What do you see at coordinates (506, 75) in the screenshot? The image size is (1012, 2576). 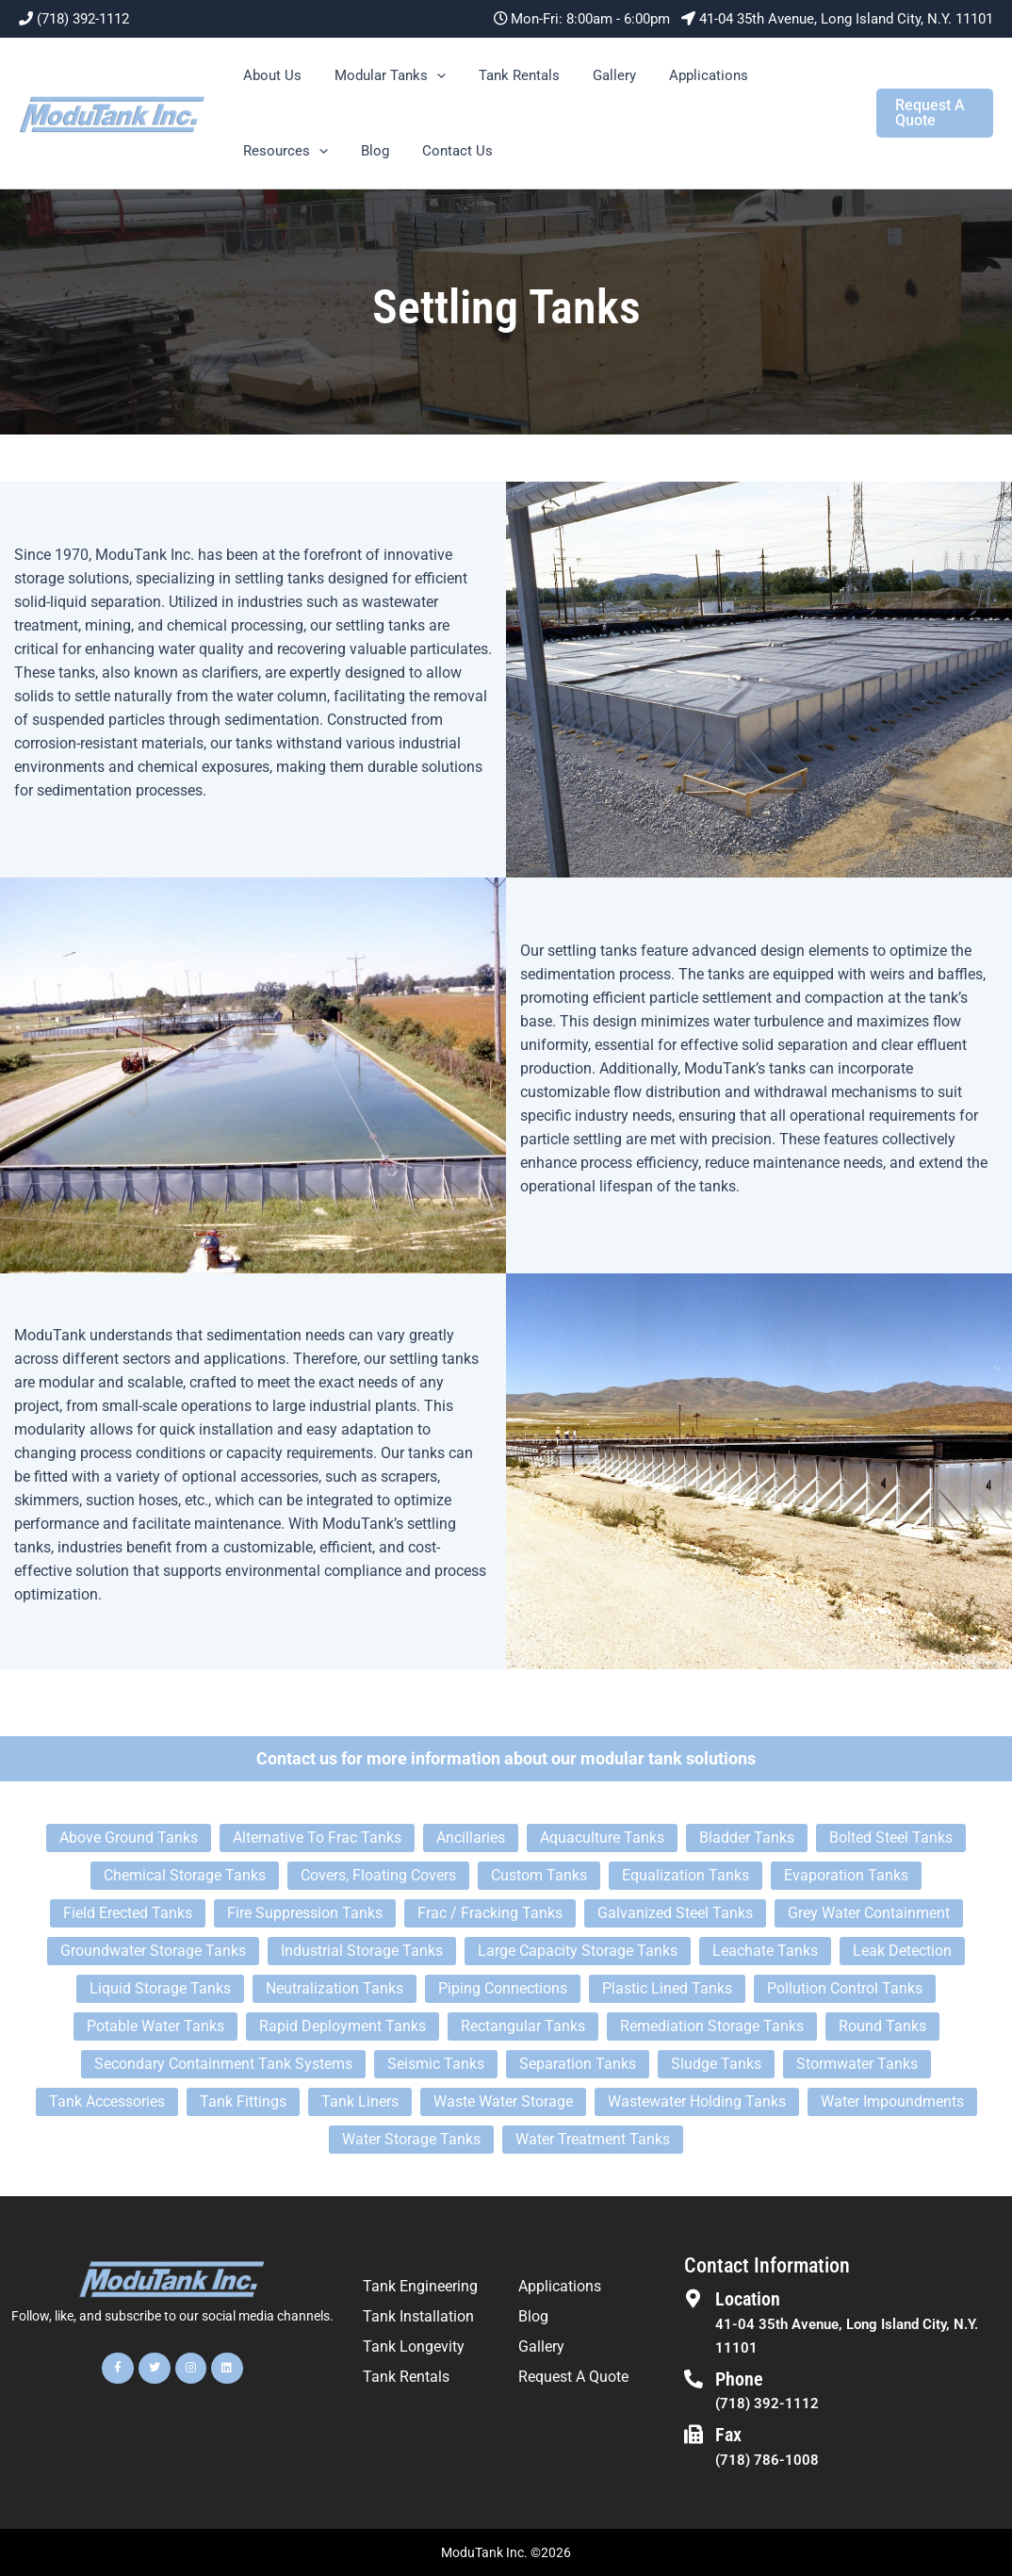 I see `Tank Rentals` at bounding box center [506, 75].